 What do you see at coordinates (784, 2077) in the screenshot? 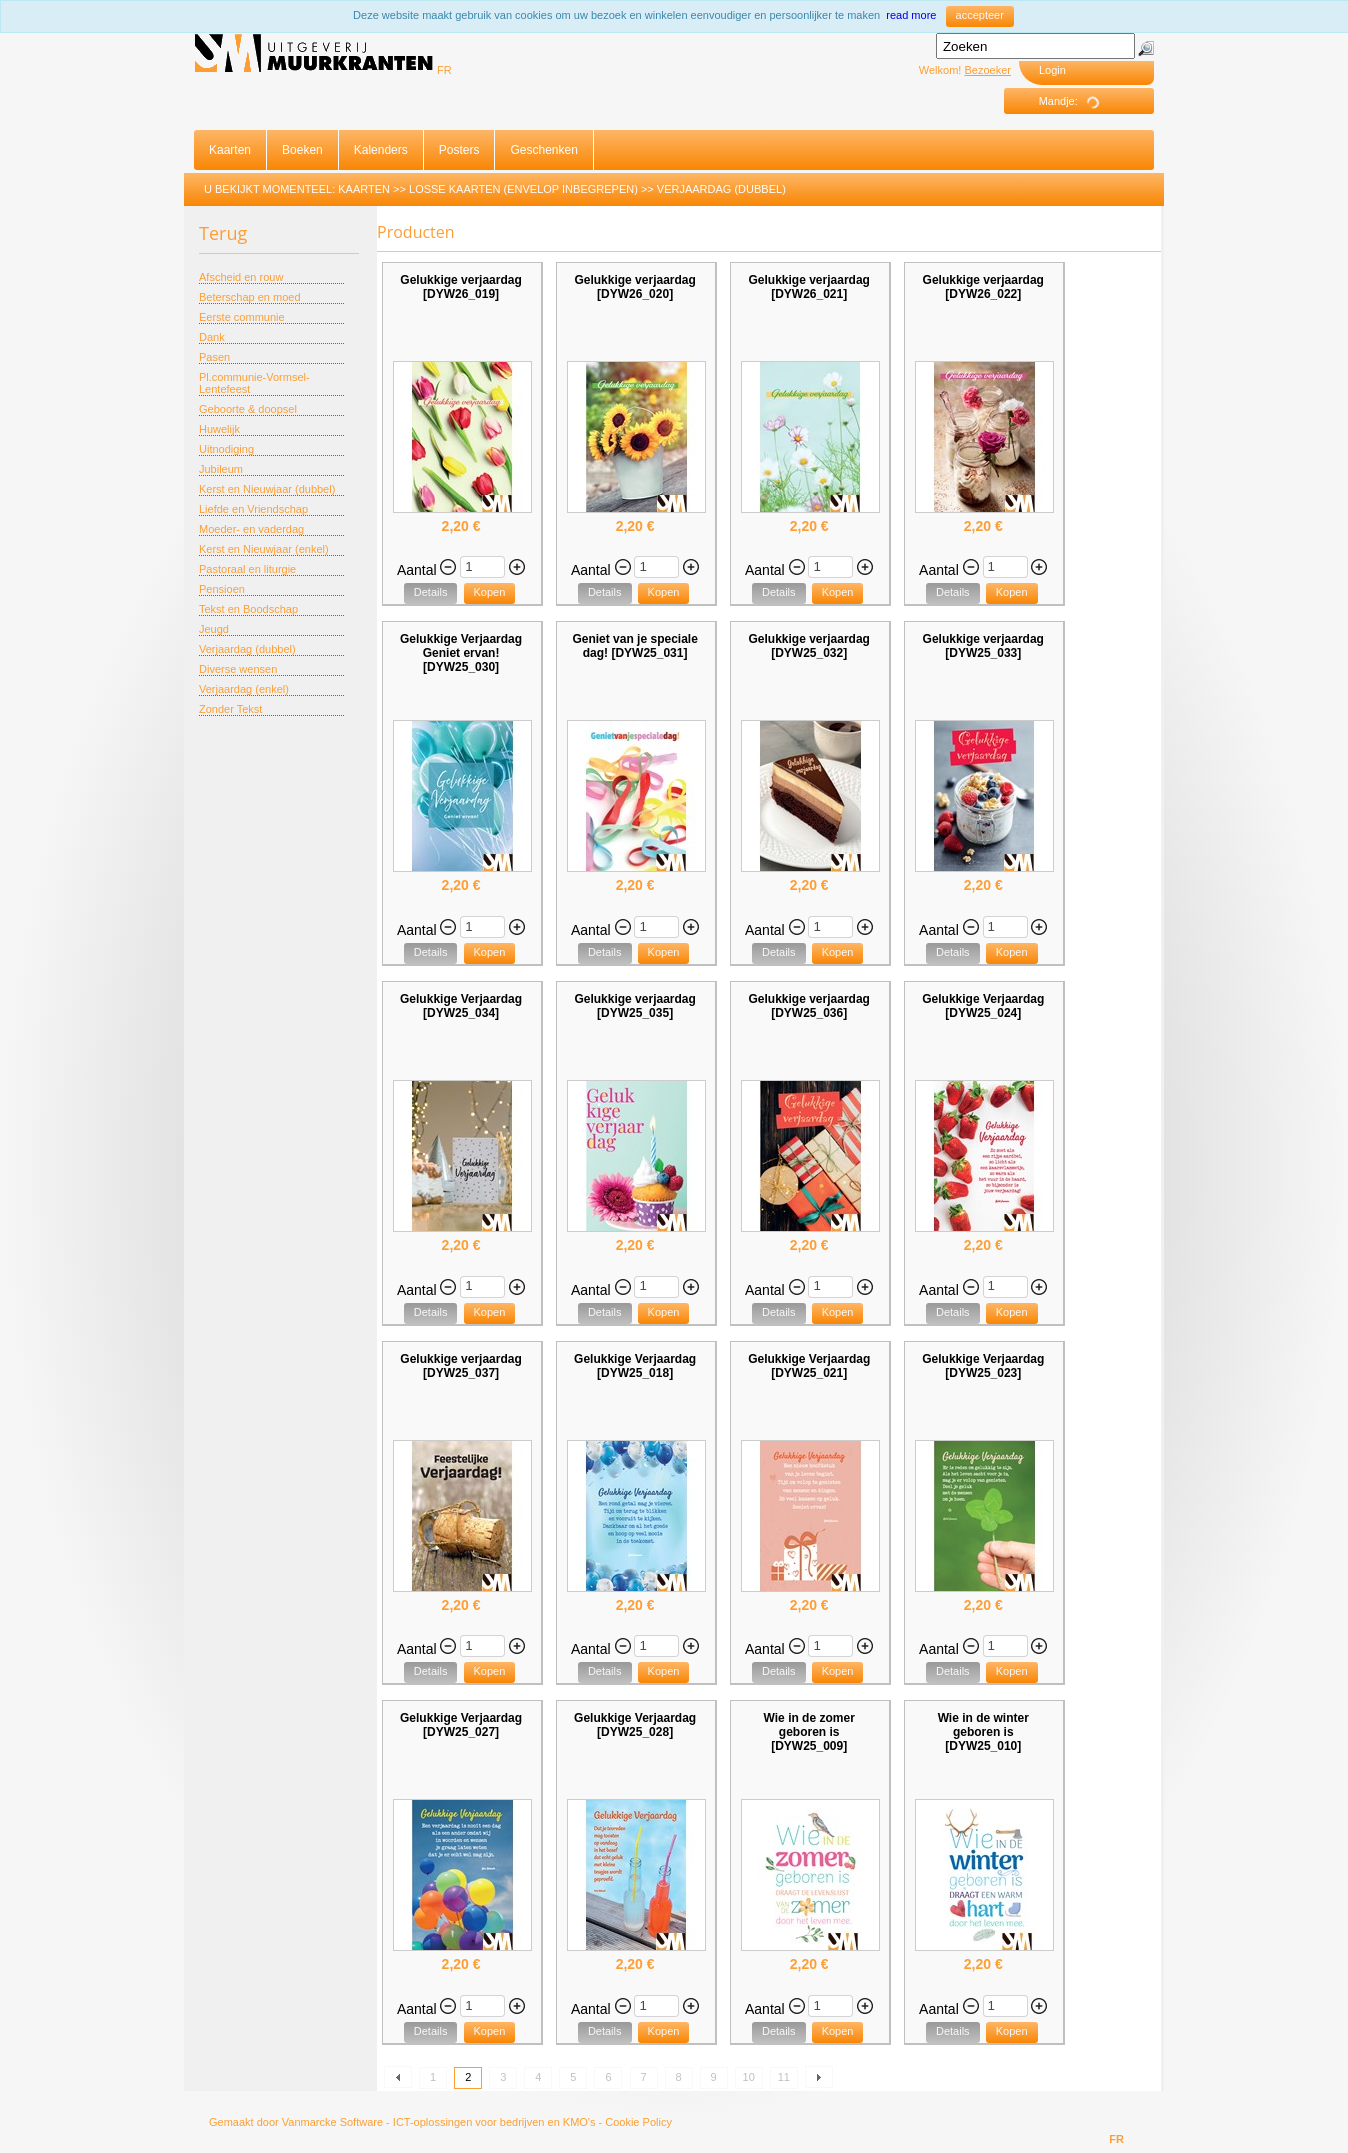
I see `11` at bounding box center [784, 2077].